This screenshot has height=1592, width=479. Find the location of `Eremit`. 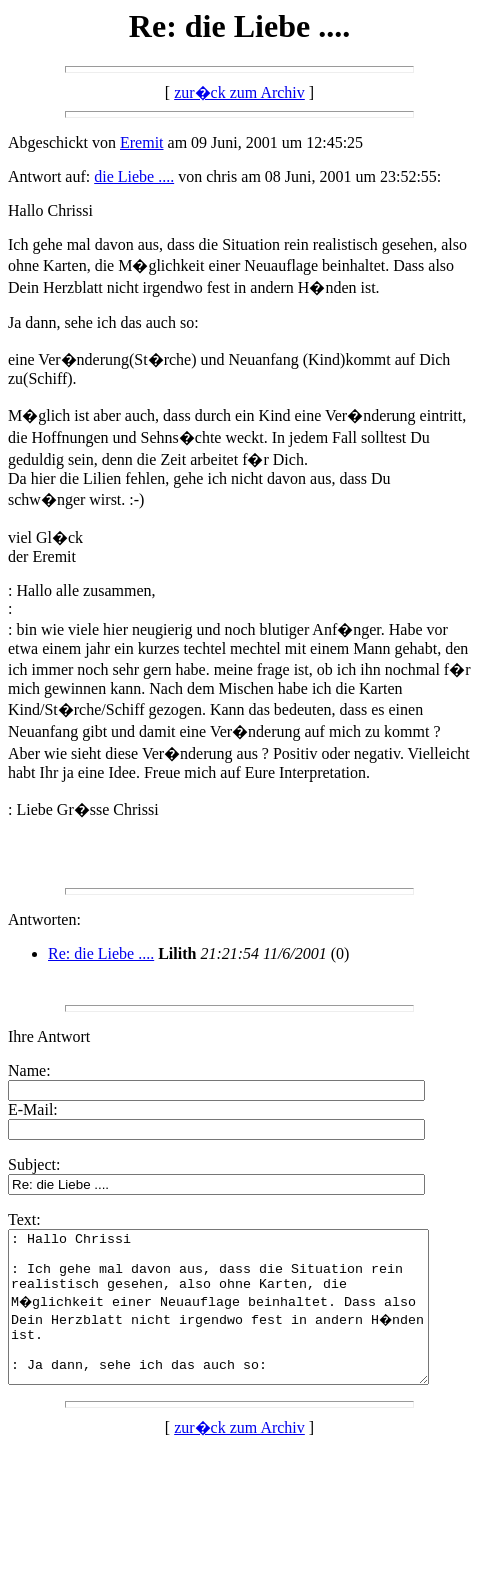

Eremit is located at coordinates (142, 142).